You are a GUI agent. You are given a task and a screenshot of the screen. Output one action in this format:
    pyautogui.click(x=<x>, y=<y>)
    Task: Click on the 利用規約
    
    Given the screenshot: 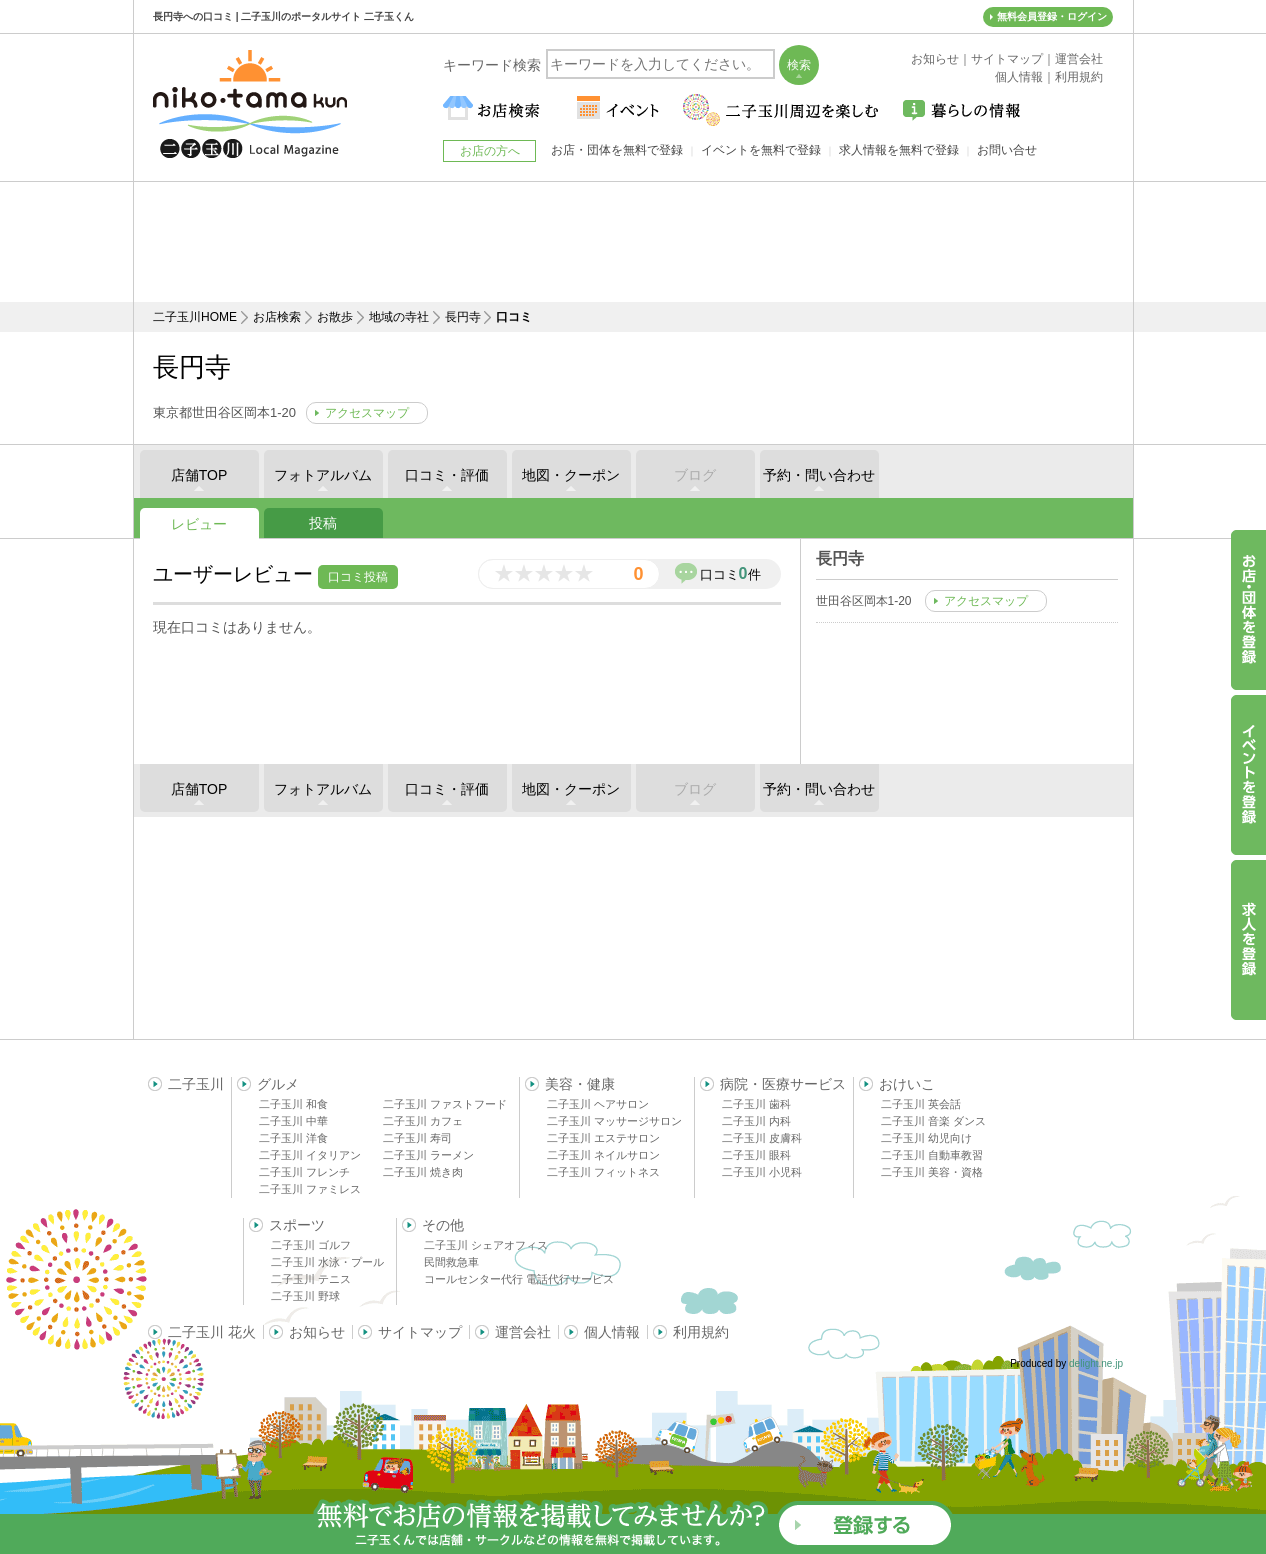 What is the action you would take?
    pyautogui.click(x=701, y=1332)
    